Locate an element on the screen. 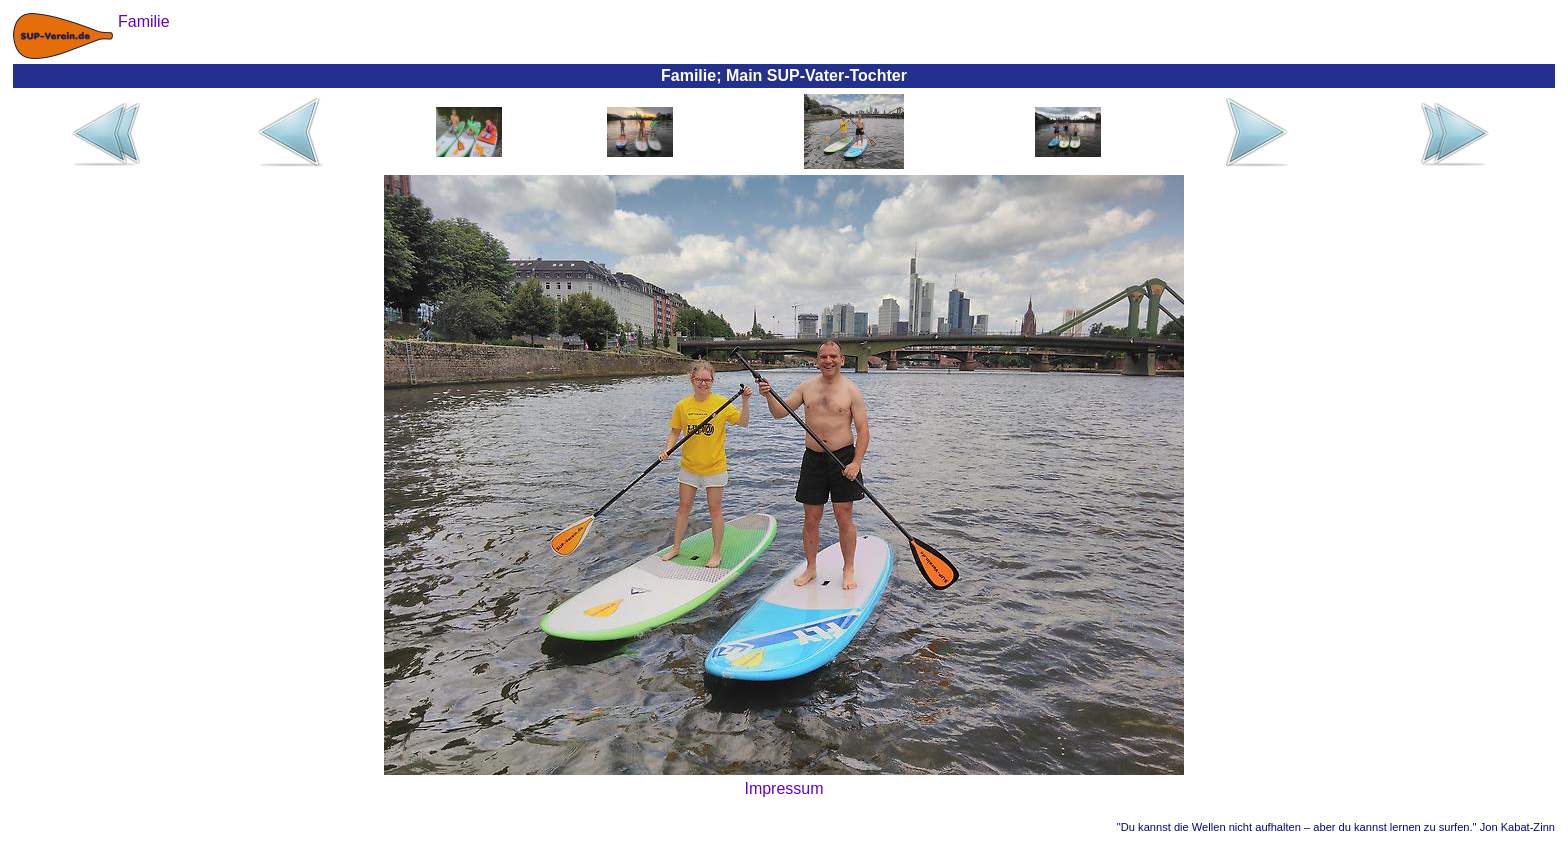 This screenshot has height=846, width=1568. Impressum is located at coordinates (783, 788).